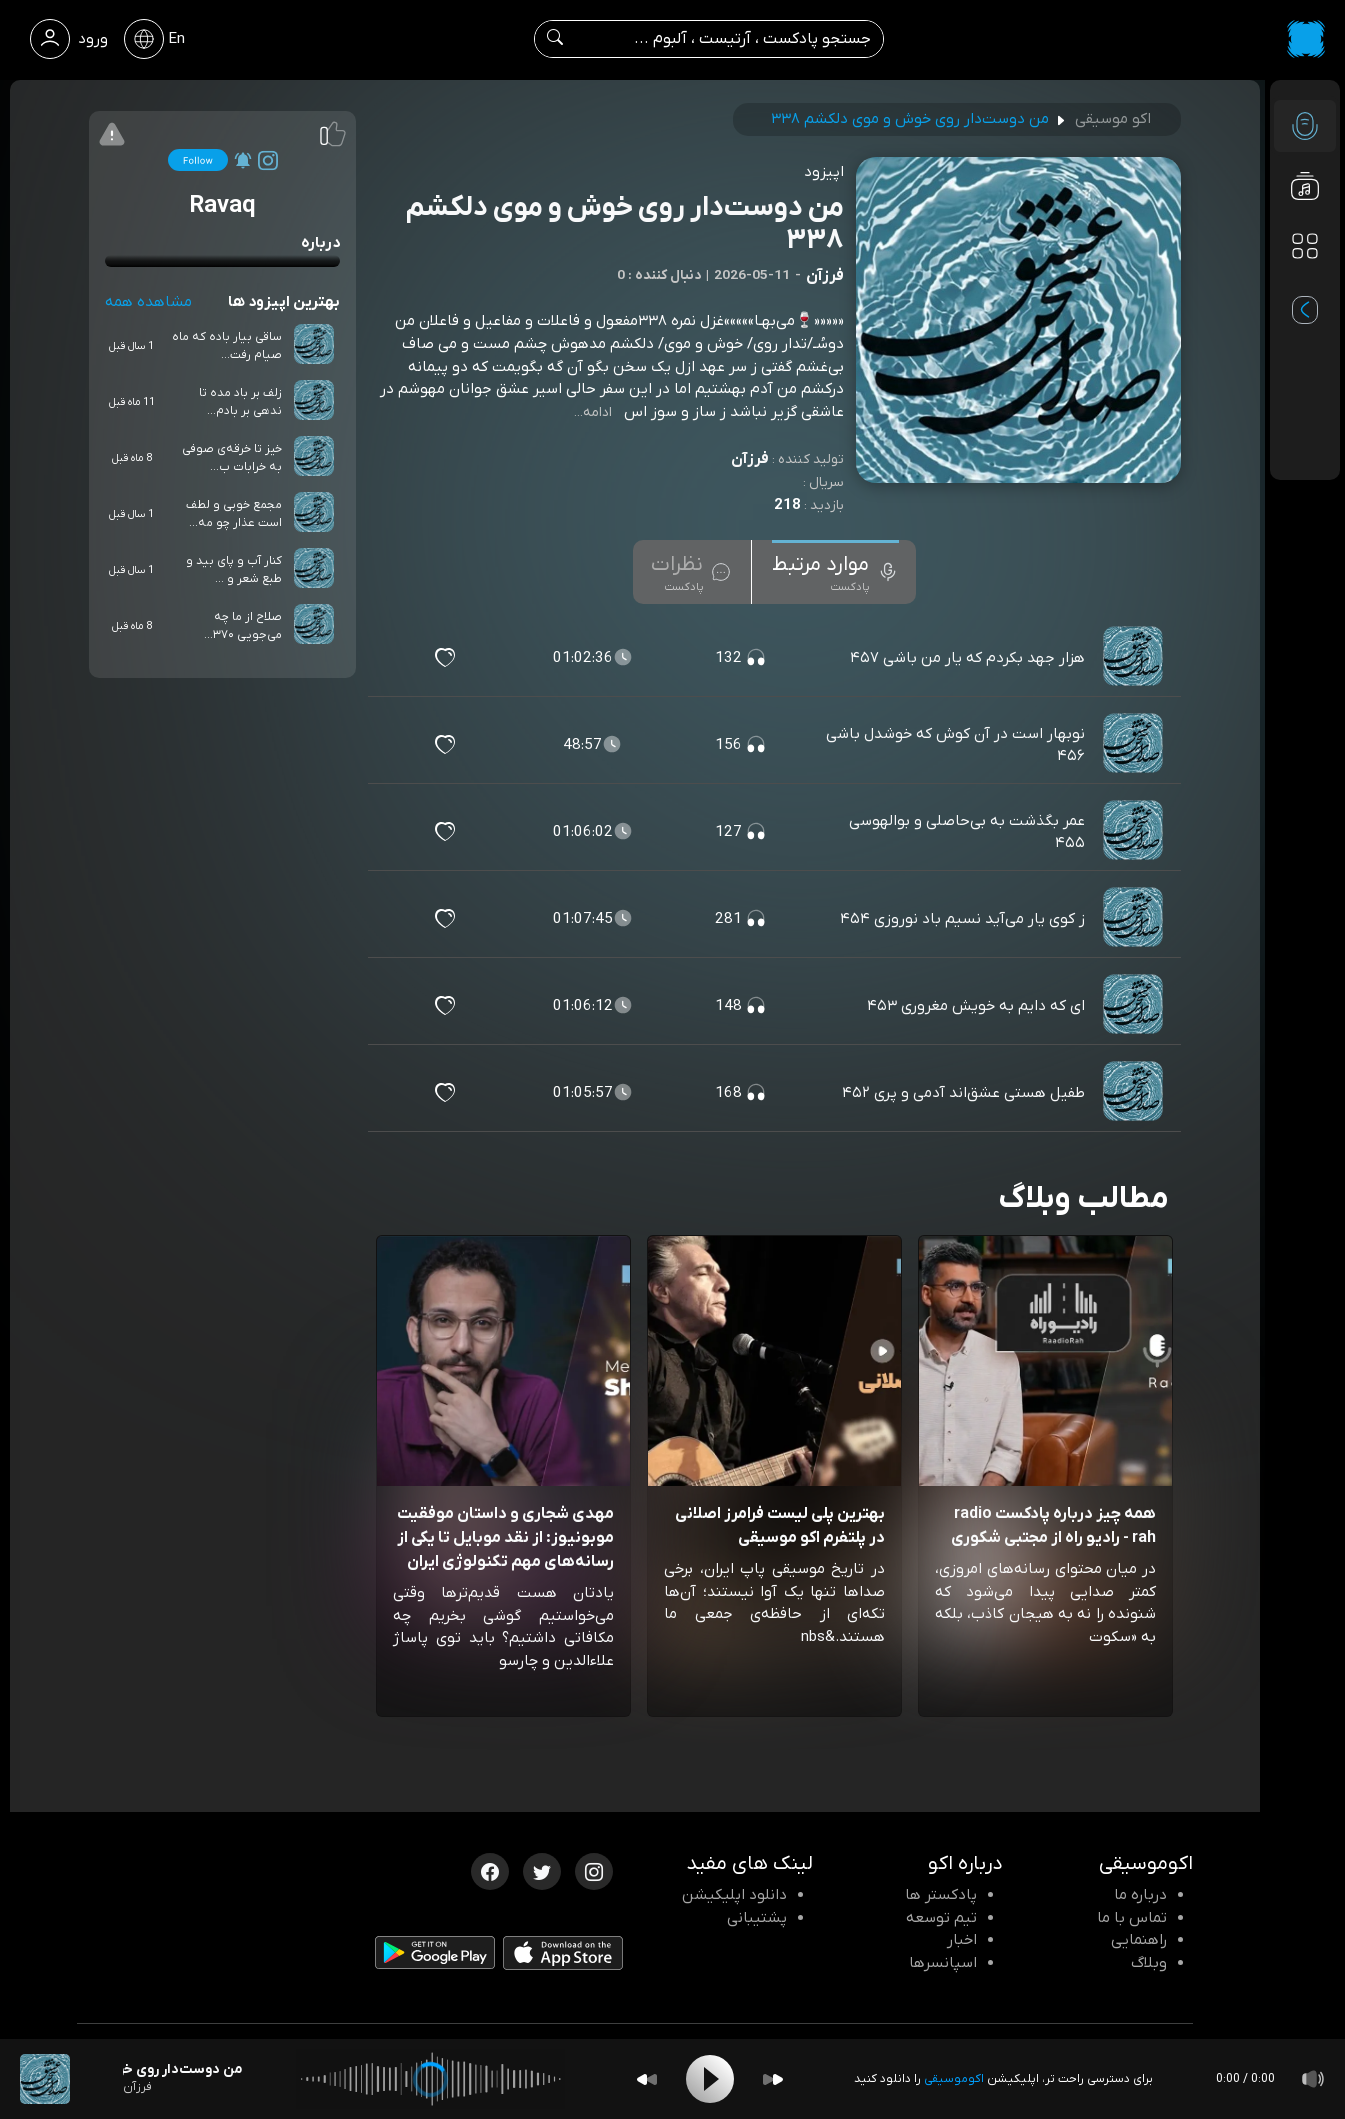 This screenshot has height=2119, width=1345. I want to click on [پادکست هزار جهد بکردم که یار من باشی ۴۵۷], so click(1135, 658).